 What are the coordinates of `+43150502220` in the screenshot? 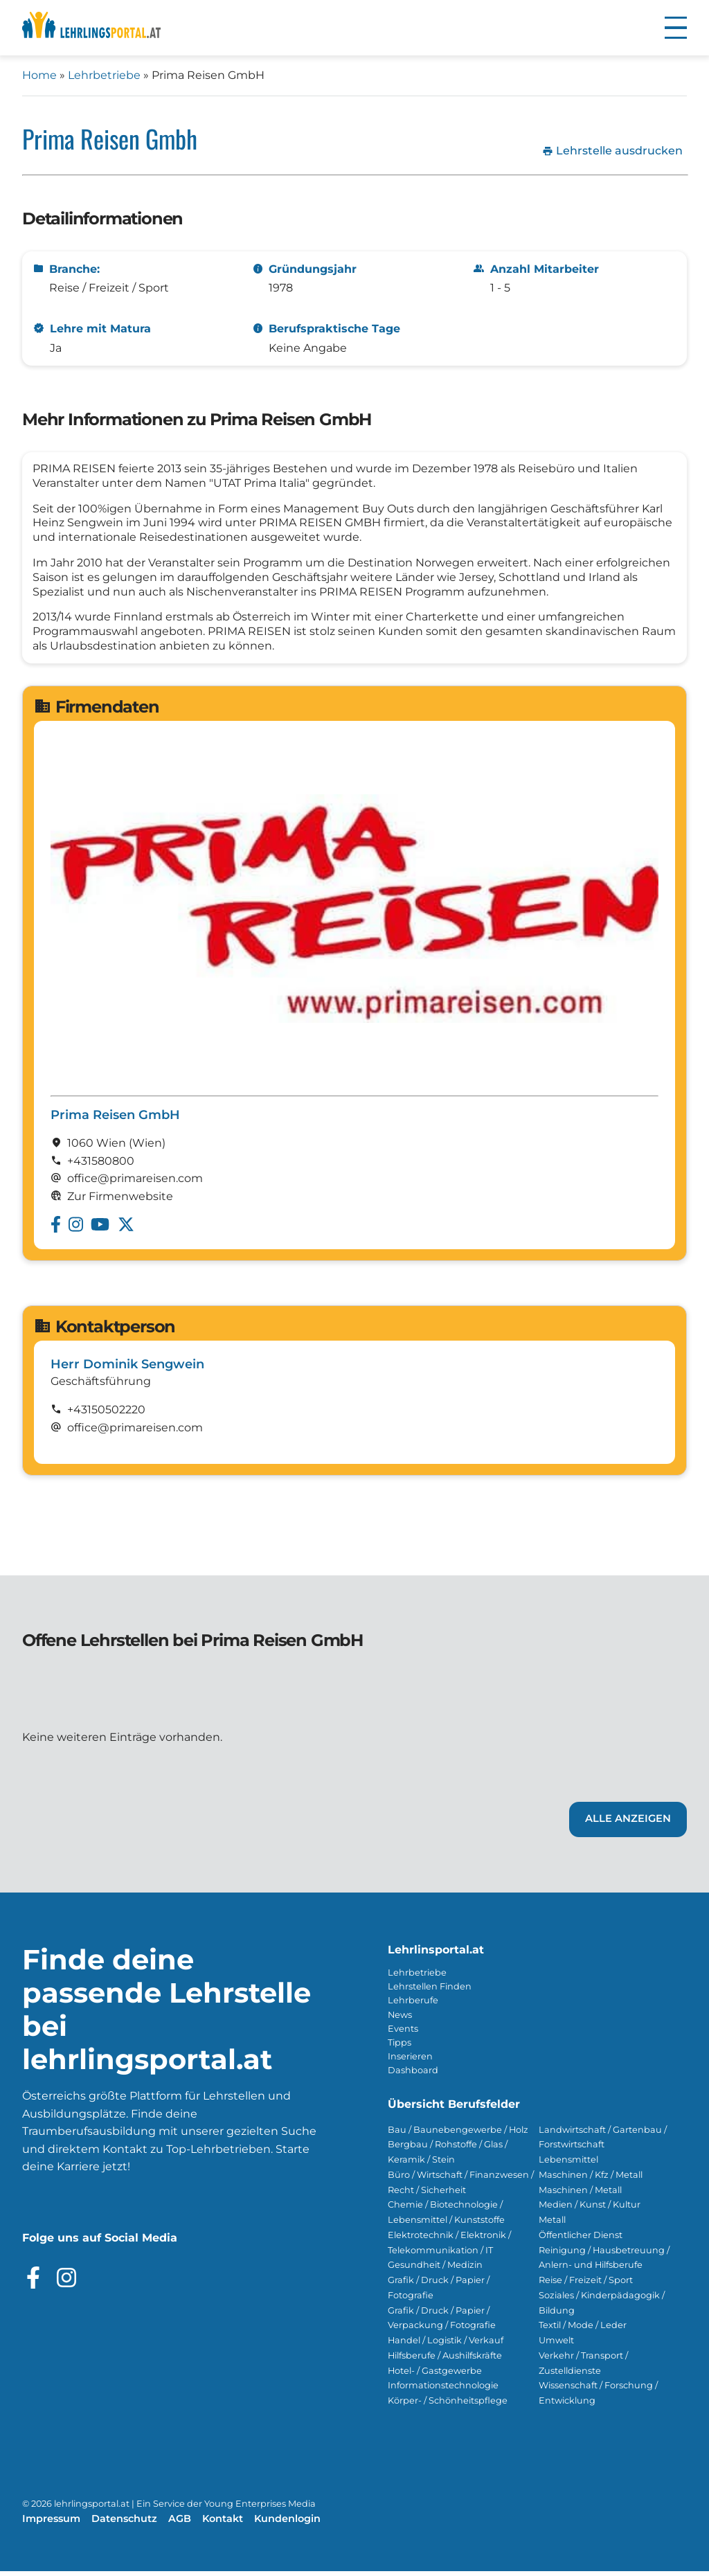 It's located at (106, 1414).